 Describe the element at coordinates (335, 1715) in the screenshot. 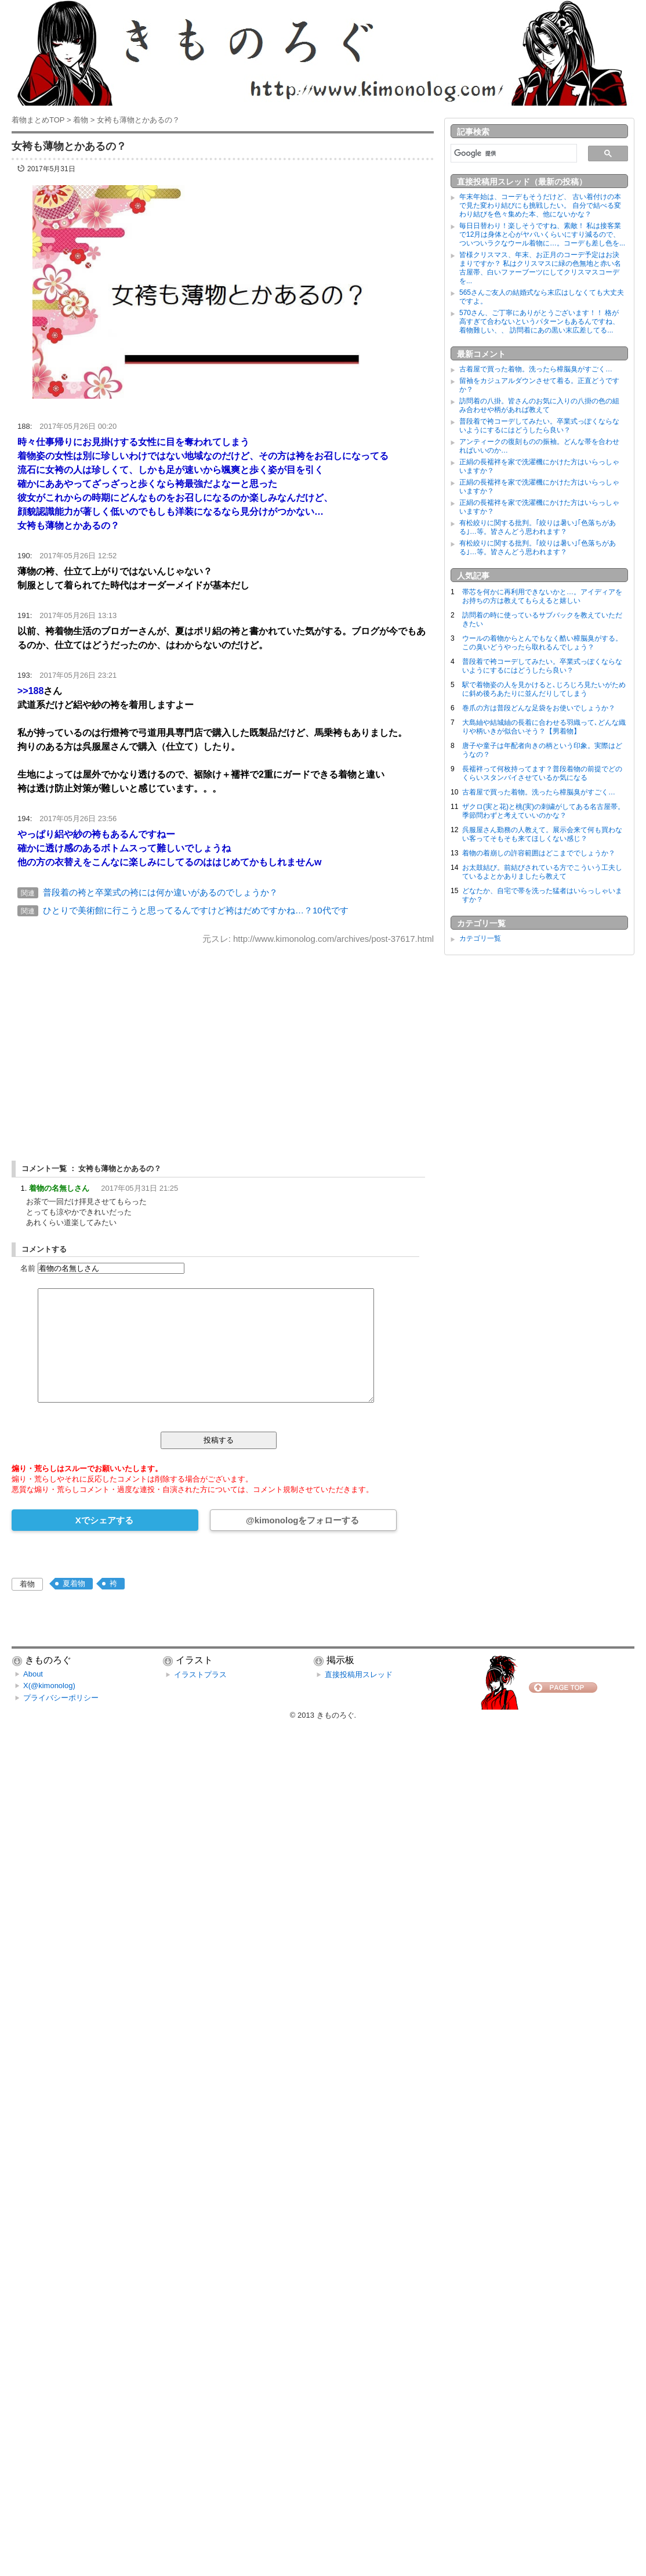

I see `きものろぐ` at that location.